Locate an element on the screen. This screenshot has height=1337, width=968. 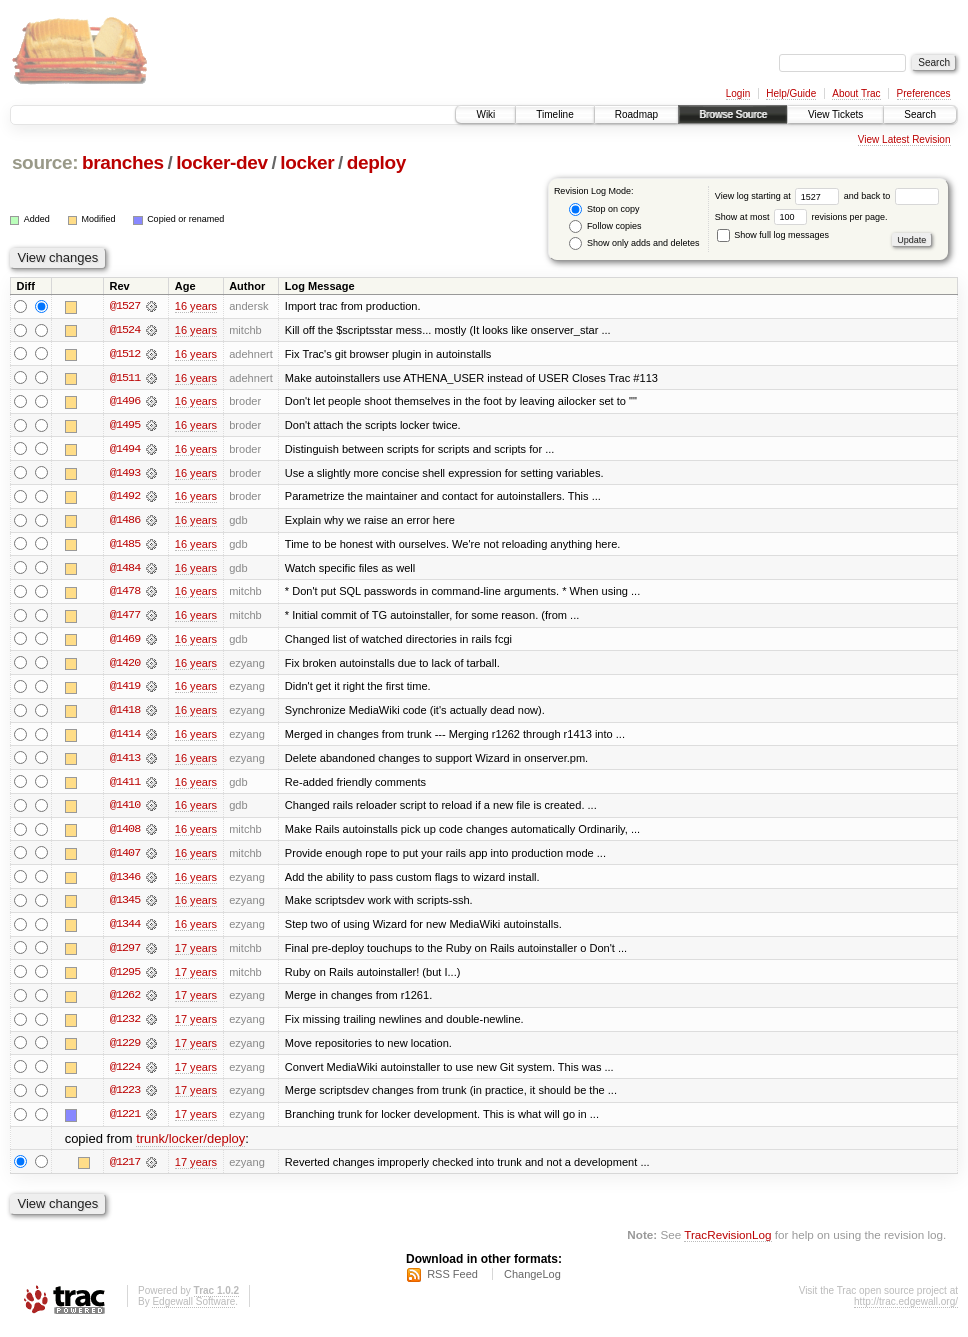
Help/Guide is located at coordinates (791, 93).